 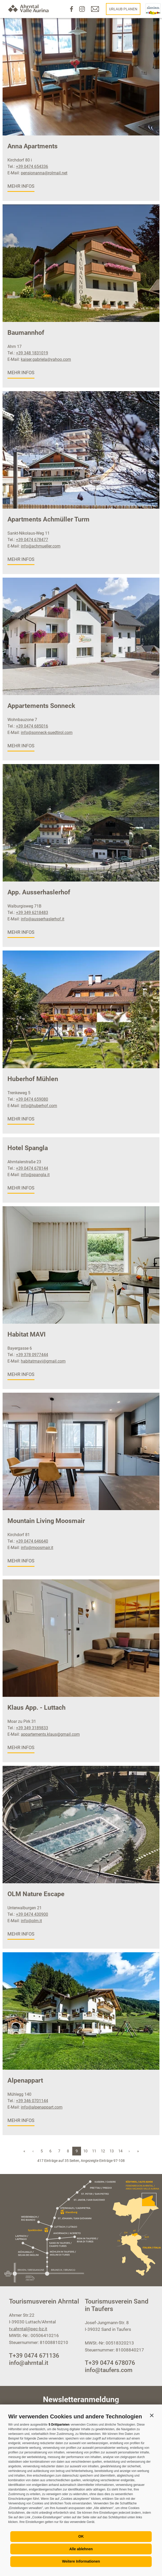 I want to click on info@alpenappart.com, so click(x=41, y=2107).